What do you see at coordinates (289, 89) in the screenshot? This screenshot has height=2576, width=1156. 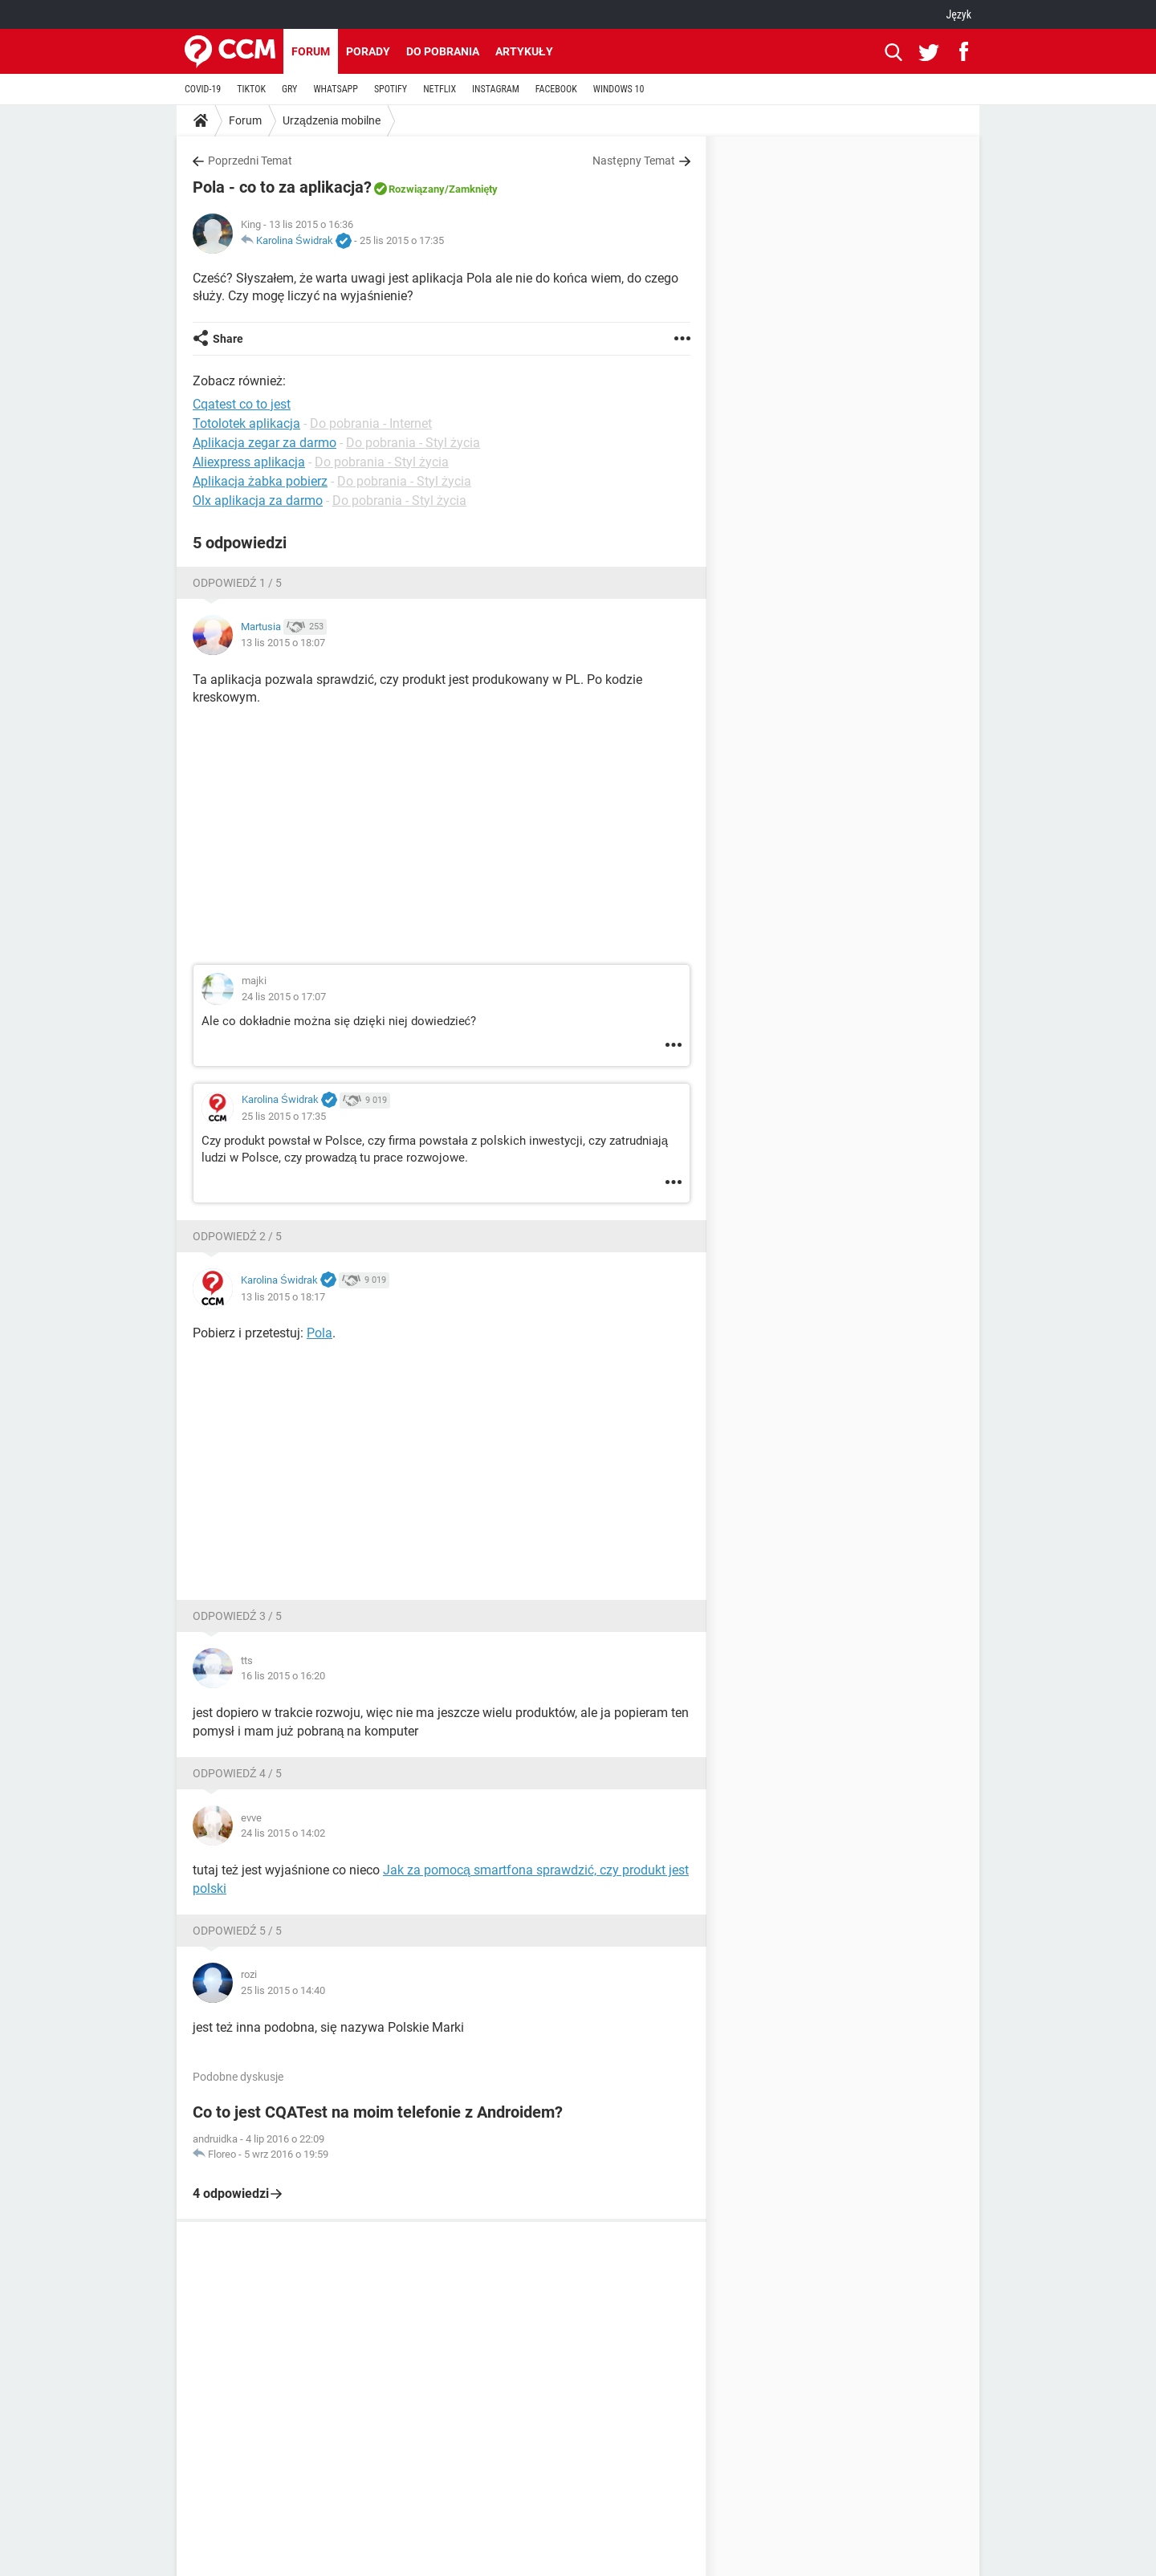 I see `GRY` at bounding box center [289, 89].